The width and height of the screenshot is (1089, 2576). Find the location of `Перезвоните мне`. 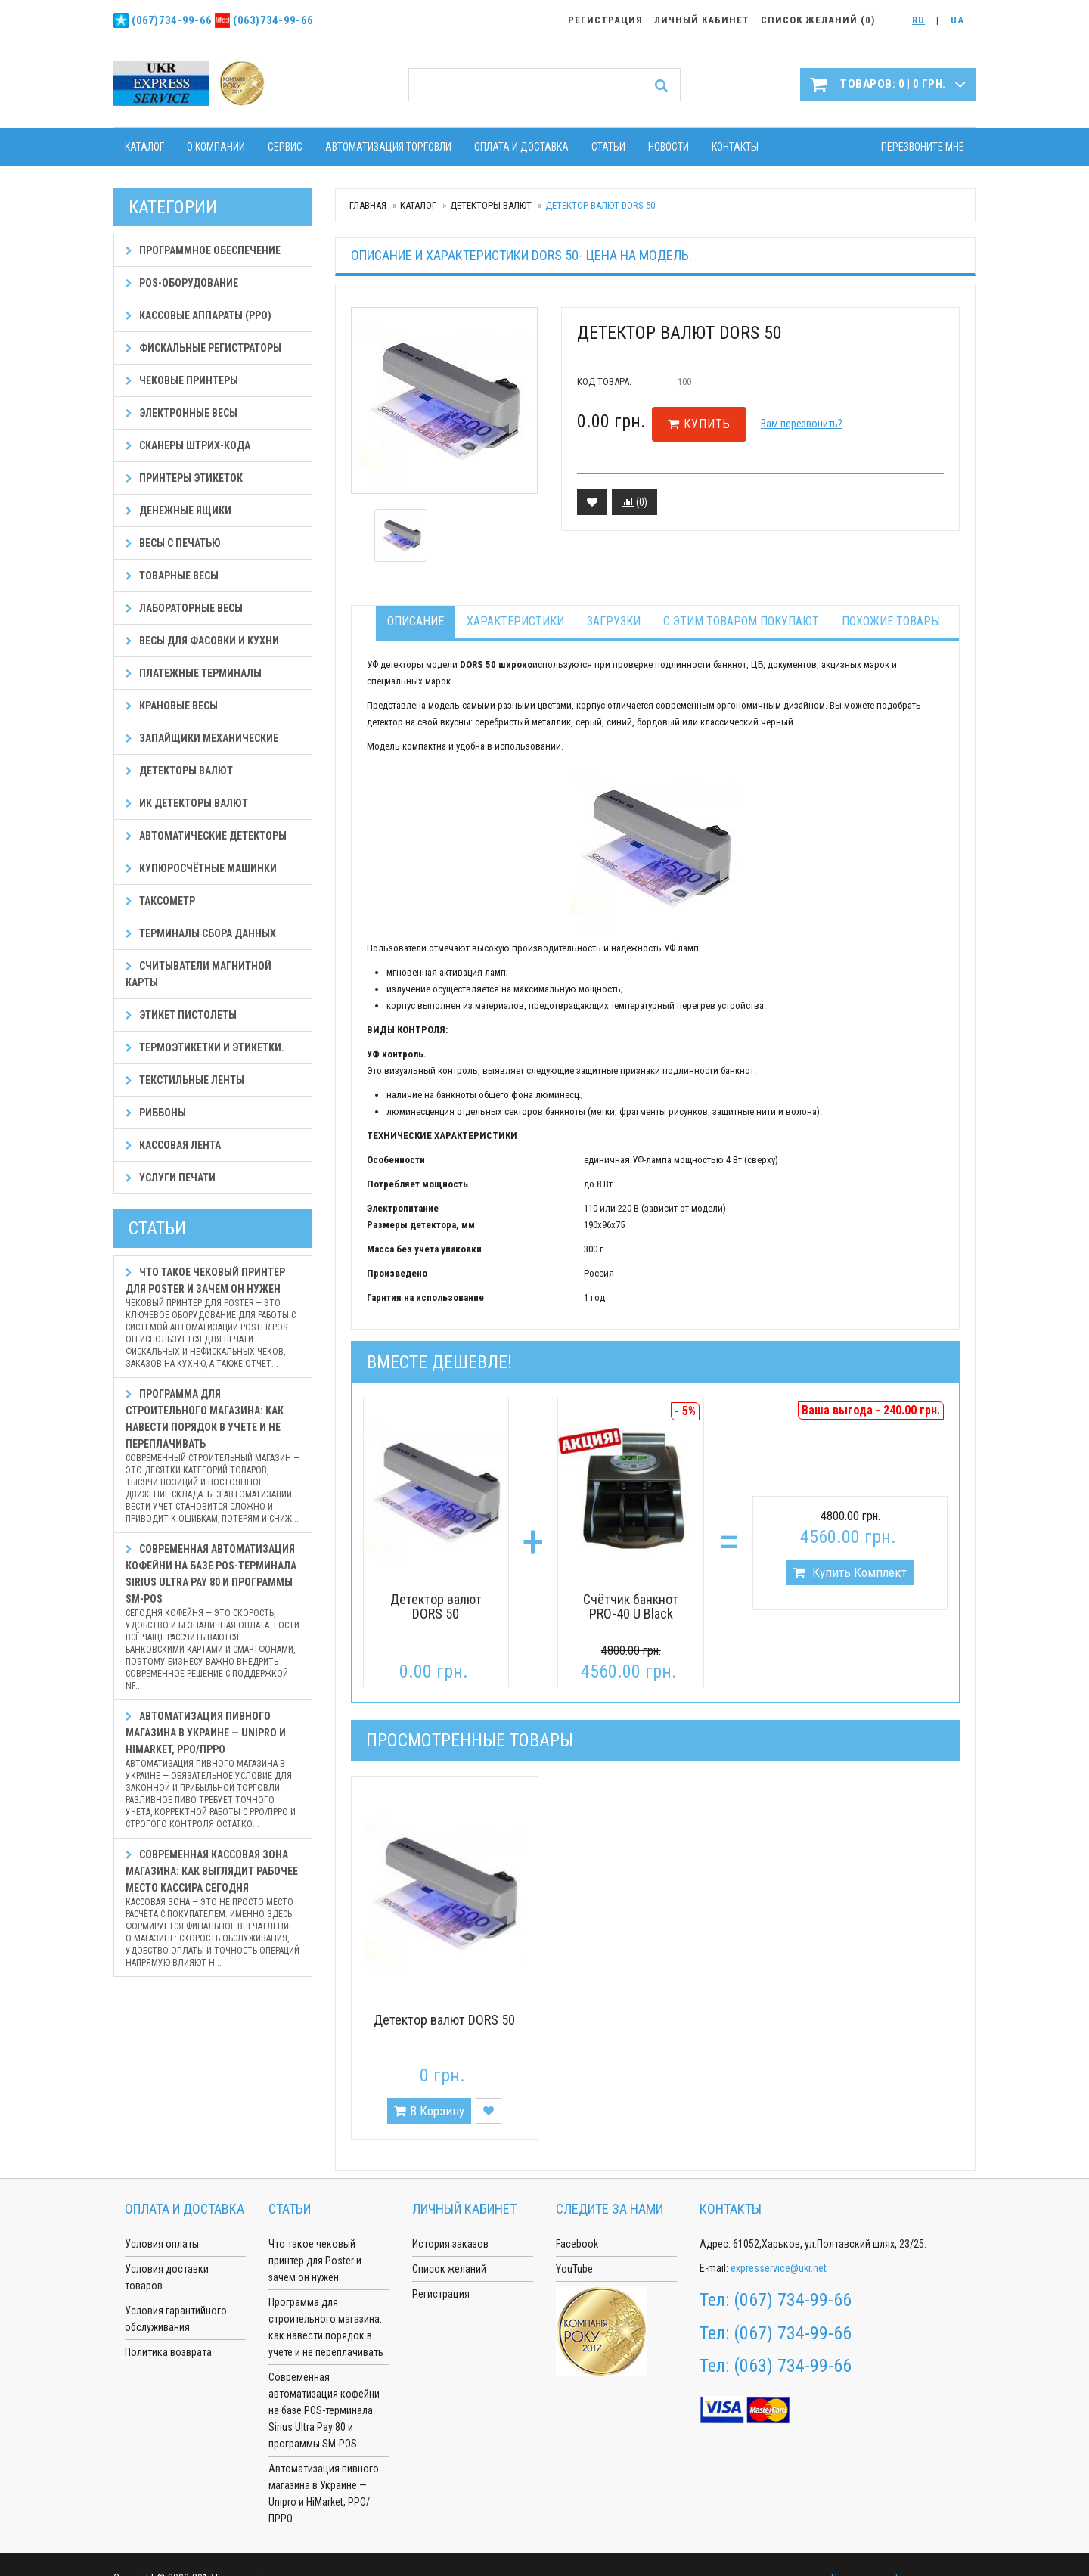

Перезвоните мне is located at coordinates (922, 147).